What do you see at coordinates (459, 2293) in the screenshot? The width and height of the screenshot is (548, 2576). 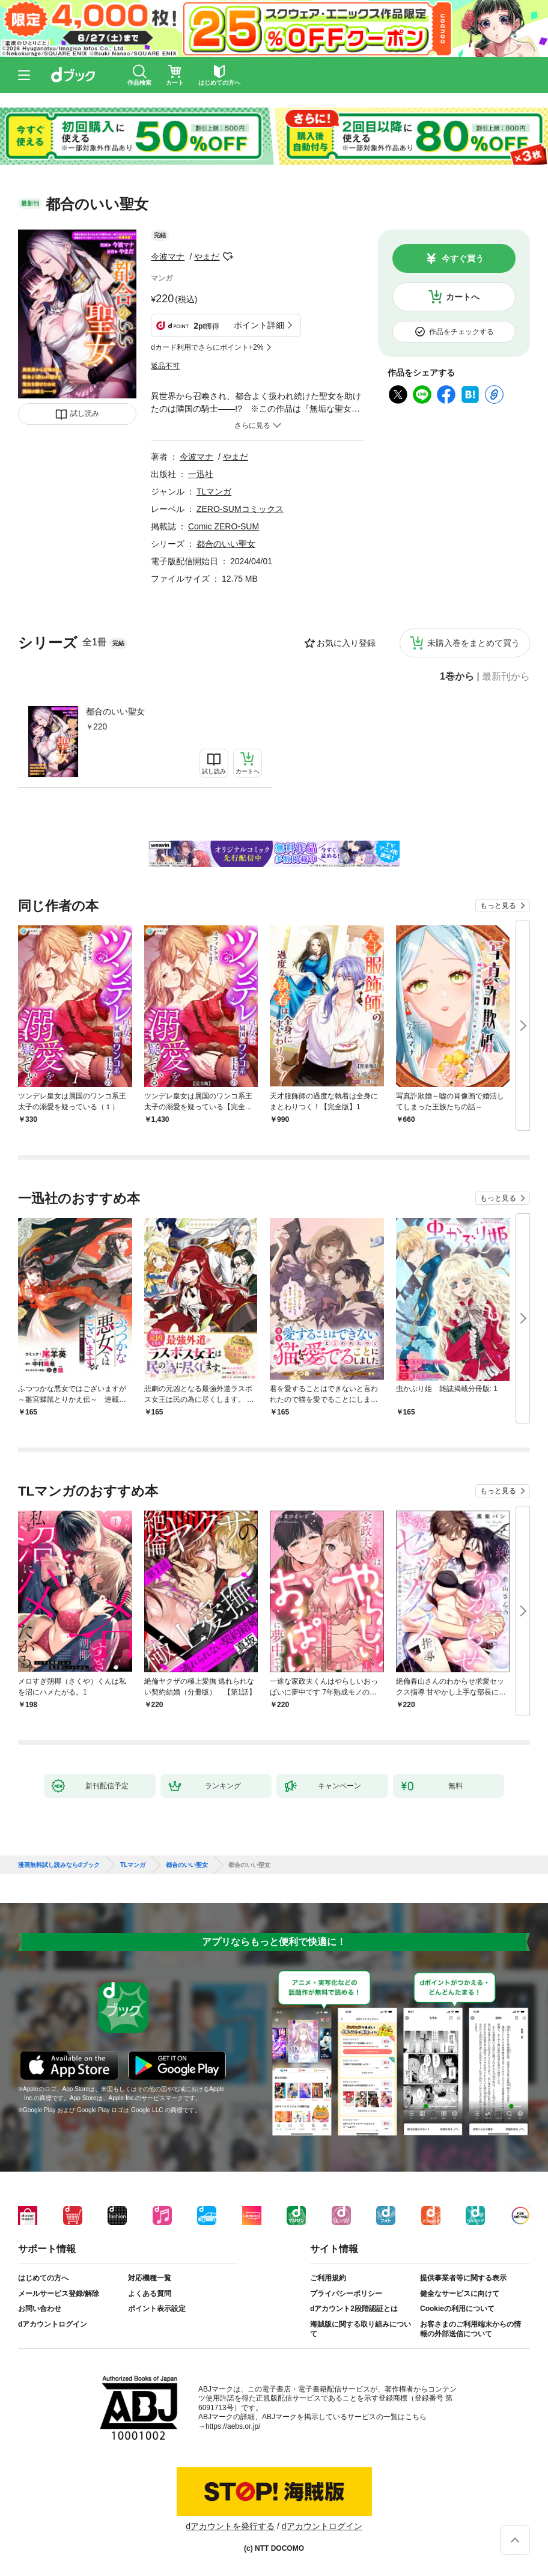 I see `健全なサービスに向けて` at bounding box center [459, 2293].